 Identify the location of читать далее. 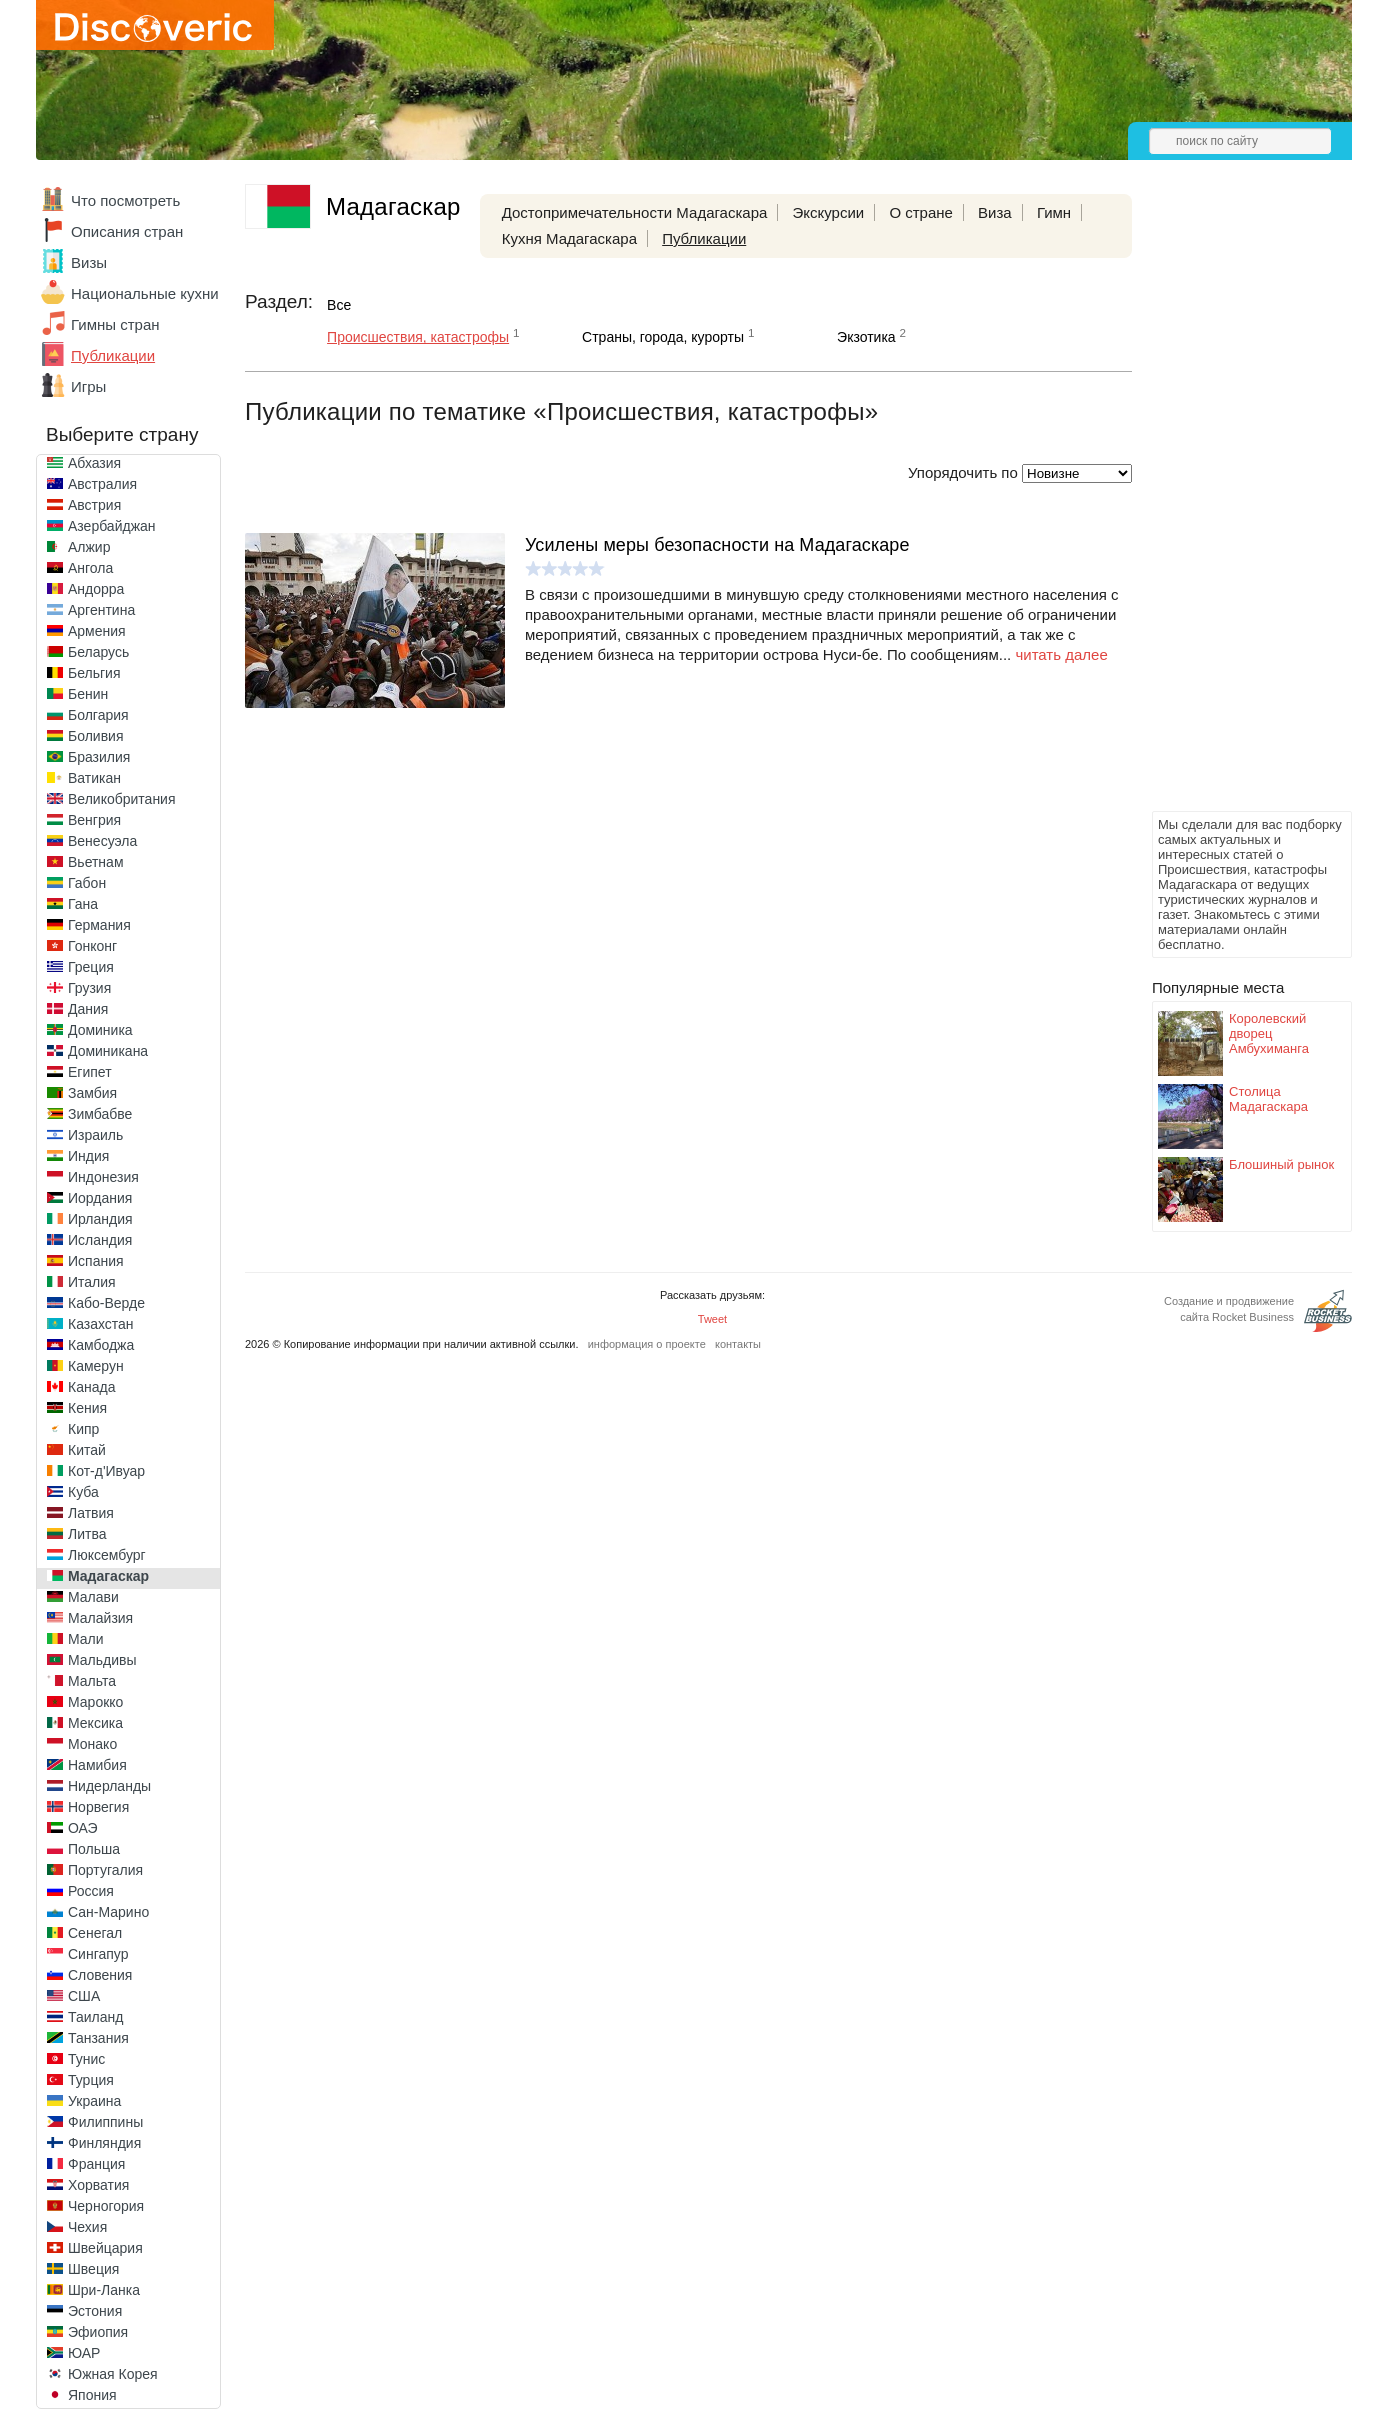
(1061, 654).